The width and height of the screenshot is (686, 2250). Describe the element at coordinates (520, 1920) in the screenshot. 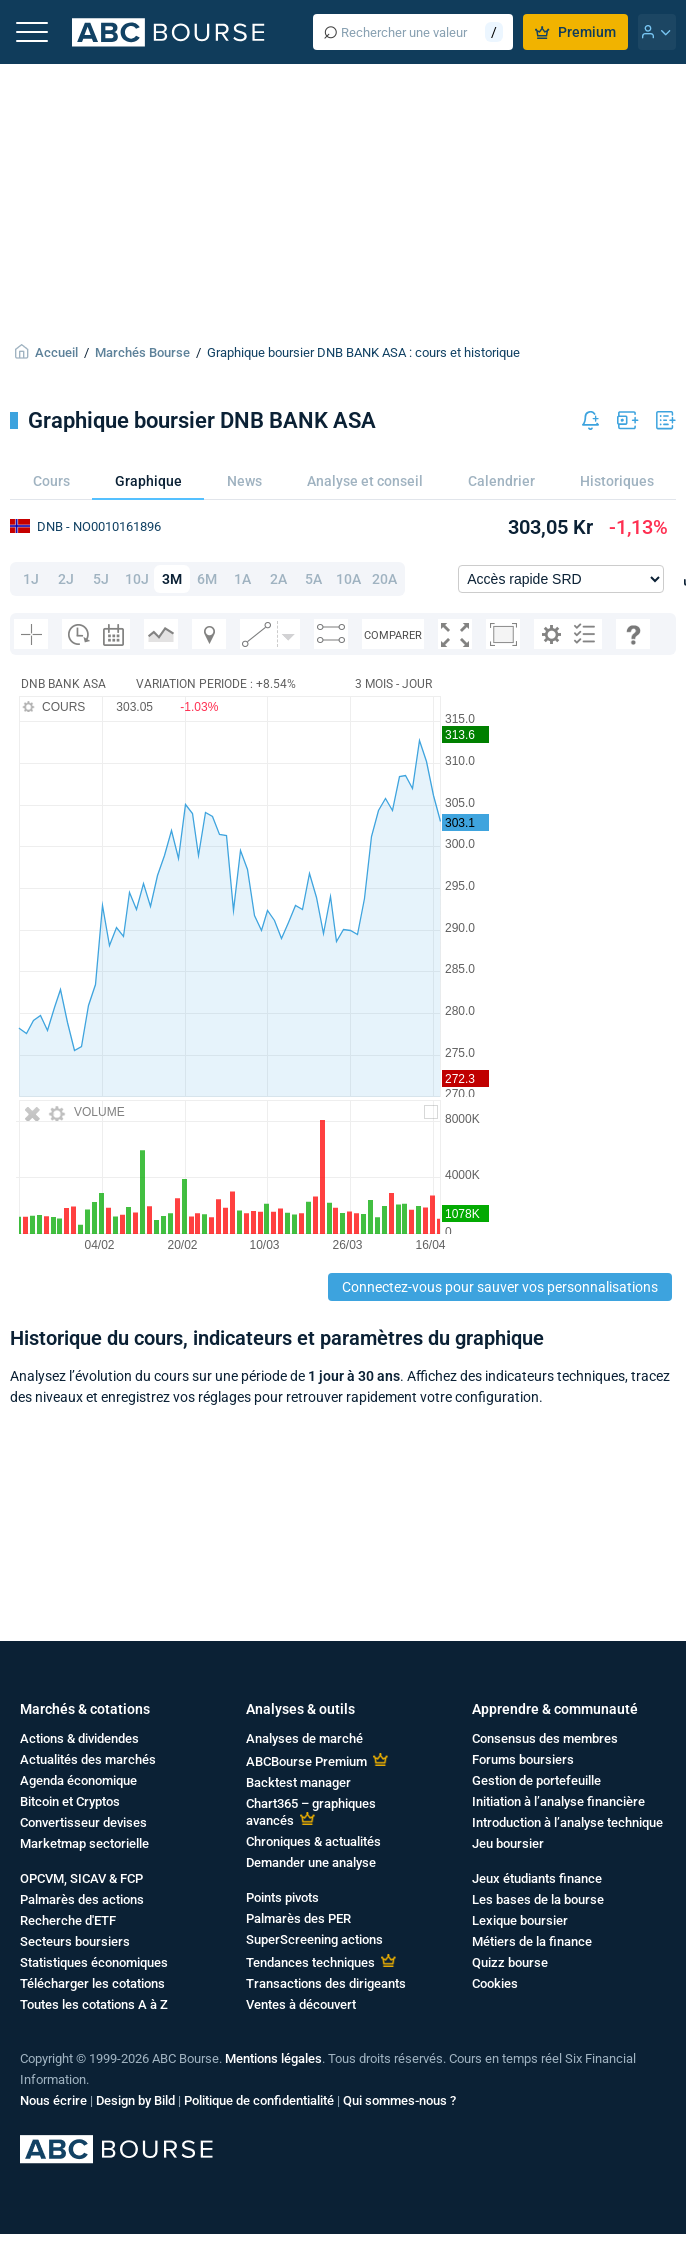

I see `Lexique boursier` at that location.